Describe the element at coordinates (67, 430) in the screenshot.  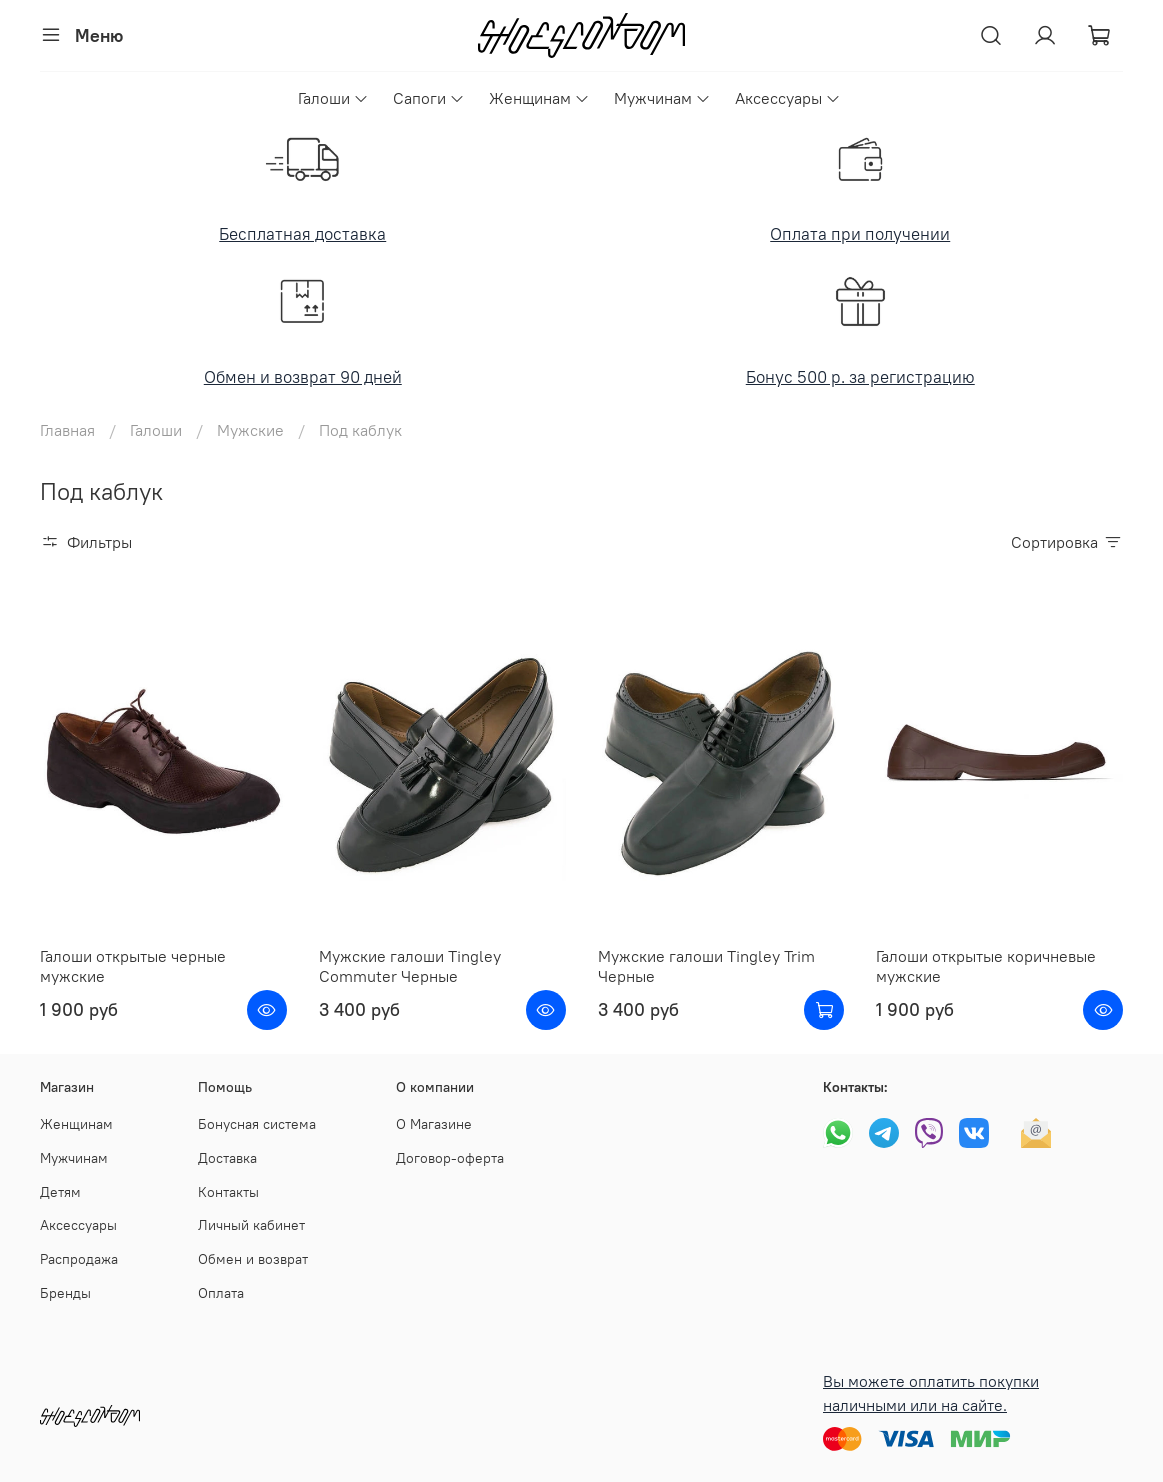
I see `Главная` at that location.